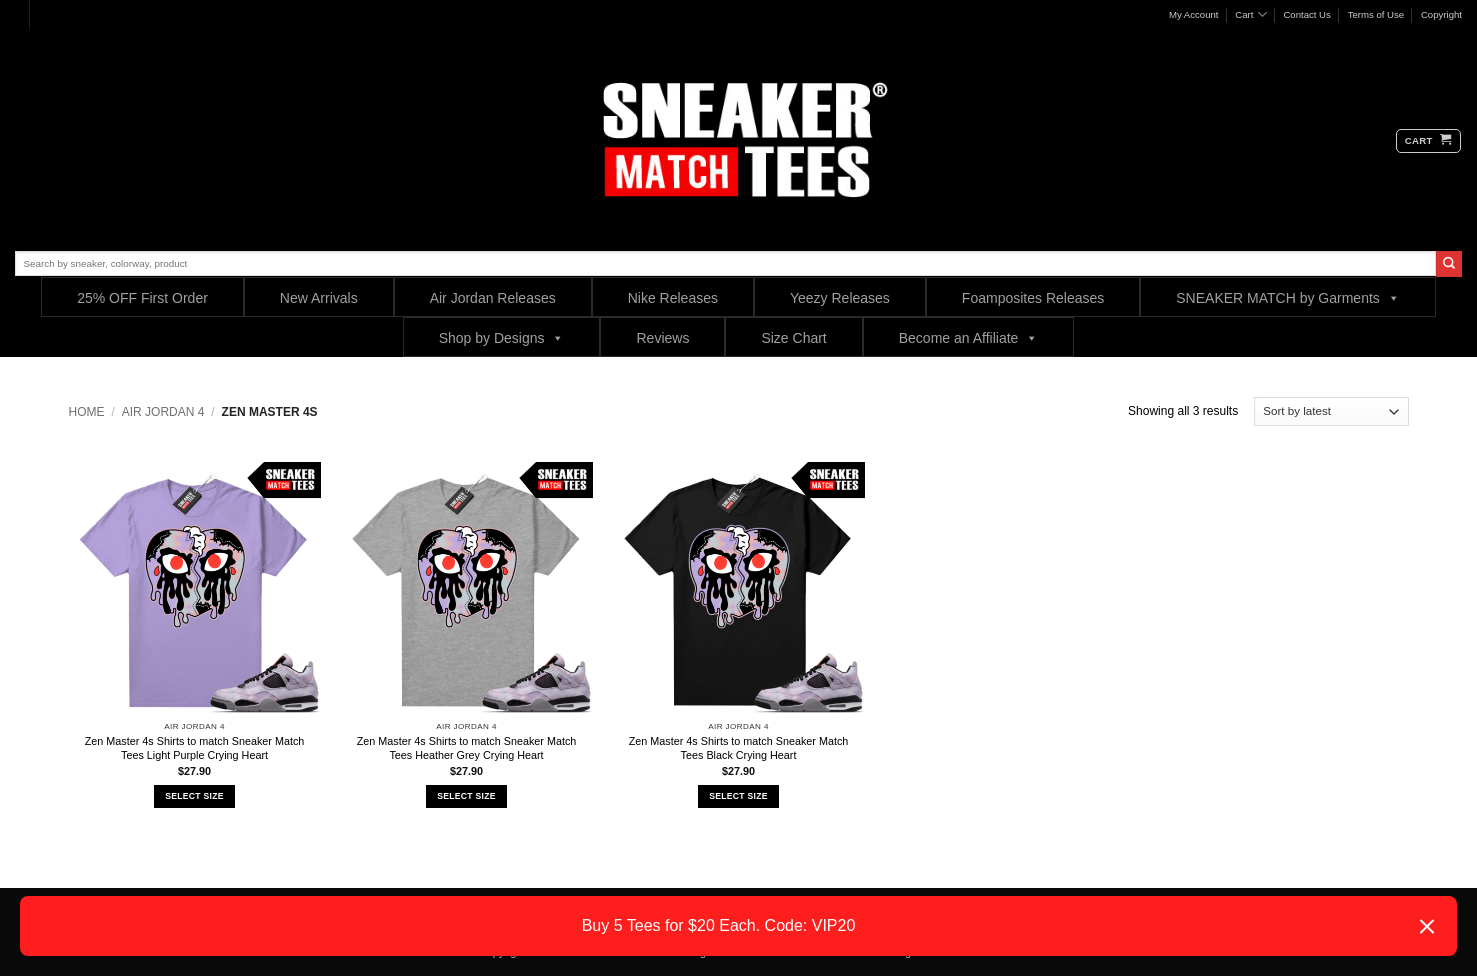 Image resolution: width=1477 pixels, height=976 pixels. Describe the element at coordinates (1428, 141) in the screenshot. I see `[button]` at that location.